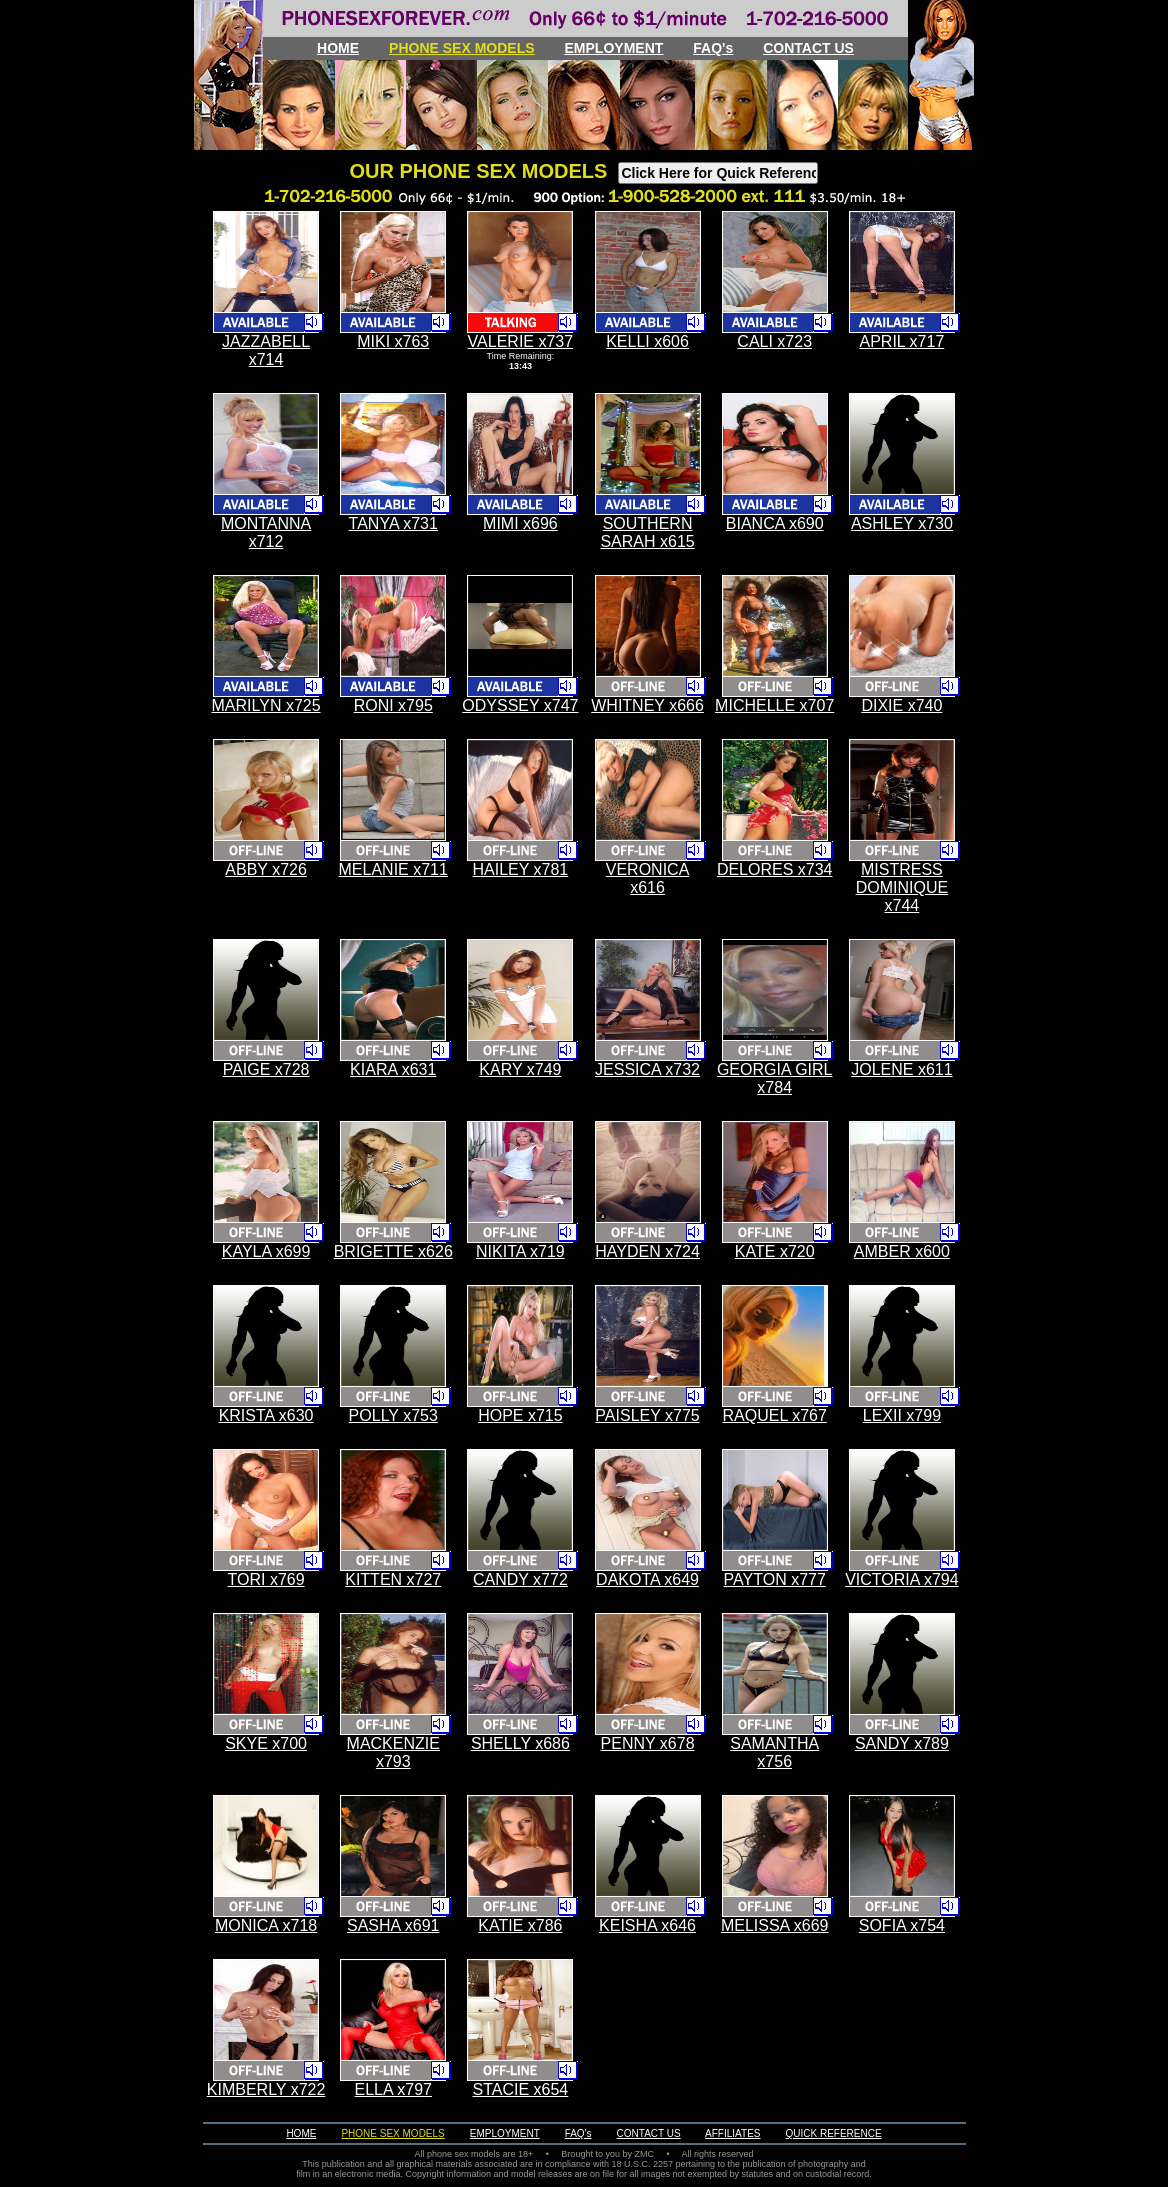 Image resolution: width=1168 pixels, height=2187 pixels. What do you see at coordinates (520, 1415) in the screenshot?
I see `HOPE x715` at bounding box center [520, 1415].